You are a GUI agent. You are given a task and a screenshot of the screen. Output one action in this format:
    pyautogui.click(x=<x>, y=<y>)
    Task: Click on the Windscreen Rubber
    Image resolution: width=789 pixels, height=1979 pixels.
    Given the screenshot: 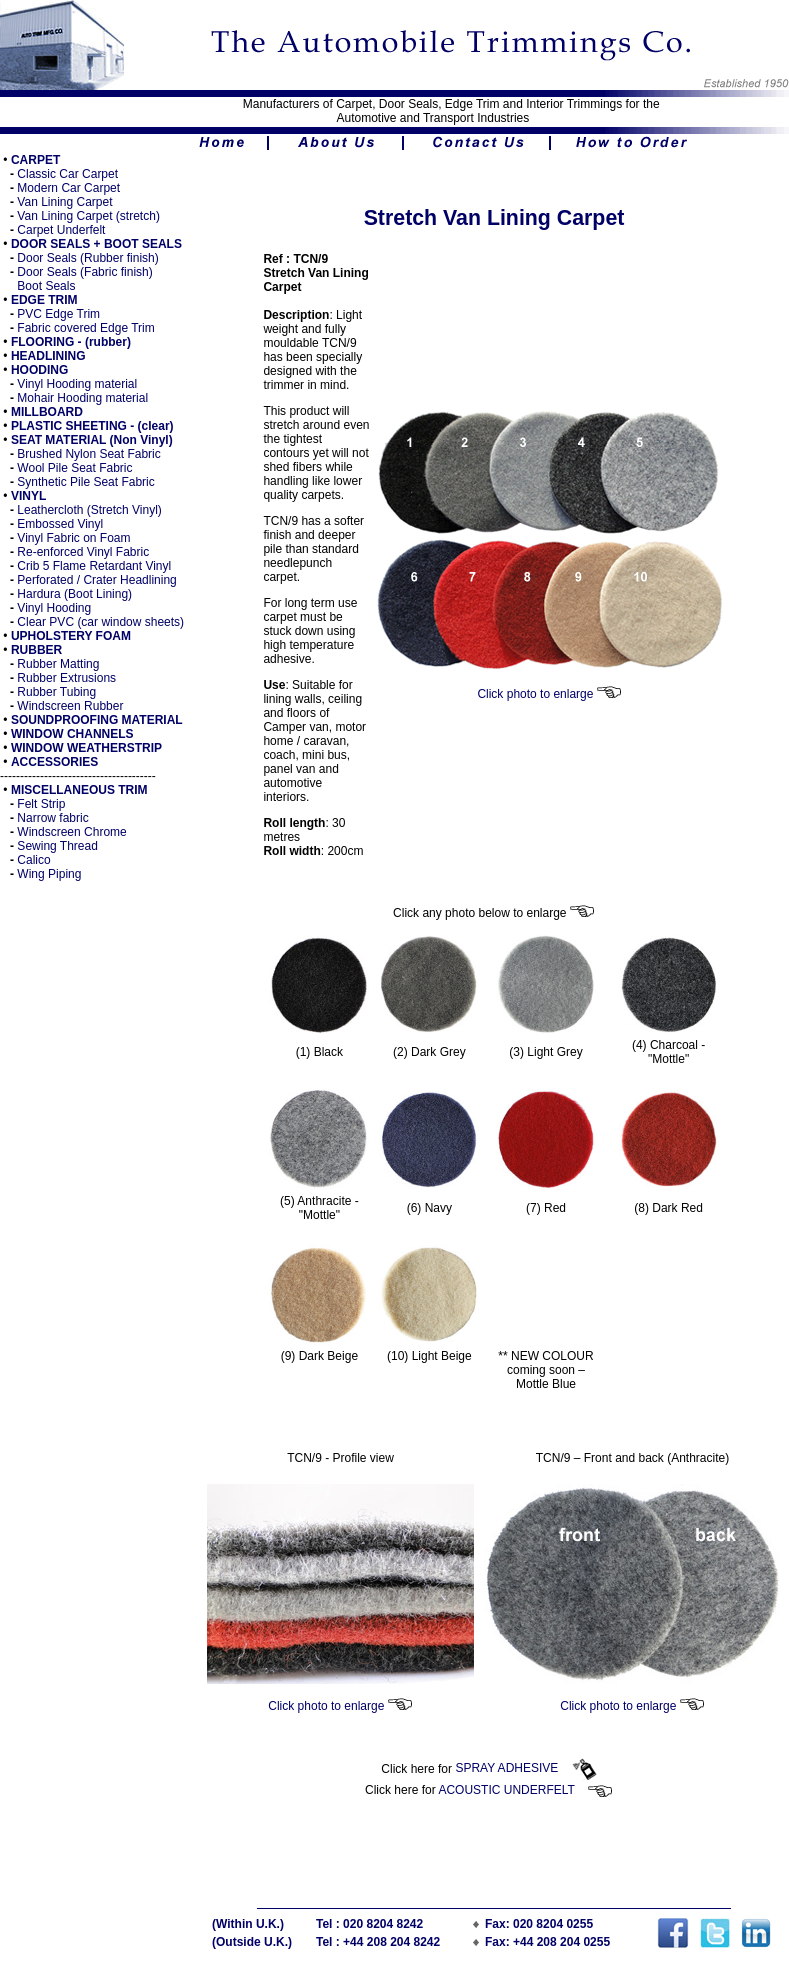 What is the action you would take?
    pyautogui.click(x=70, y=706)
    